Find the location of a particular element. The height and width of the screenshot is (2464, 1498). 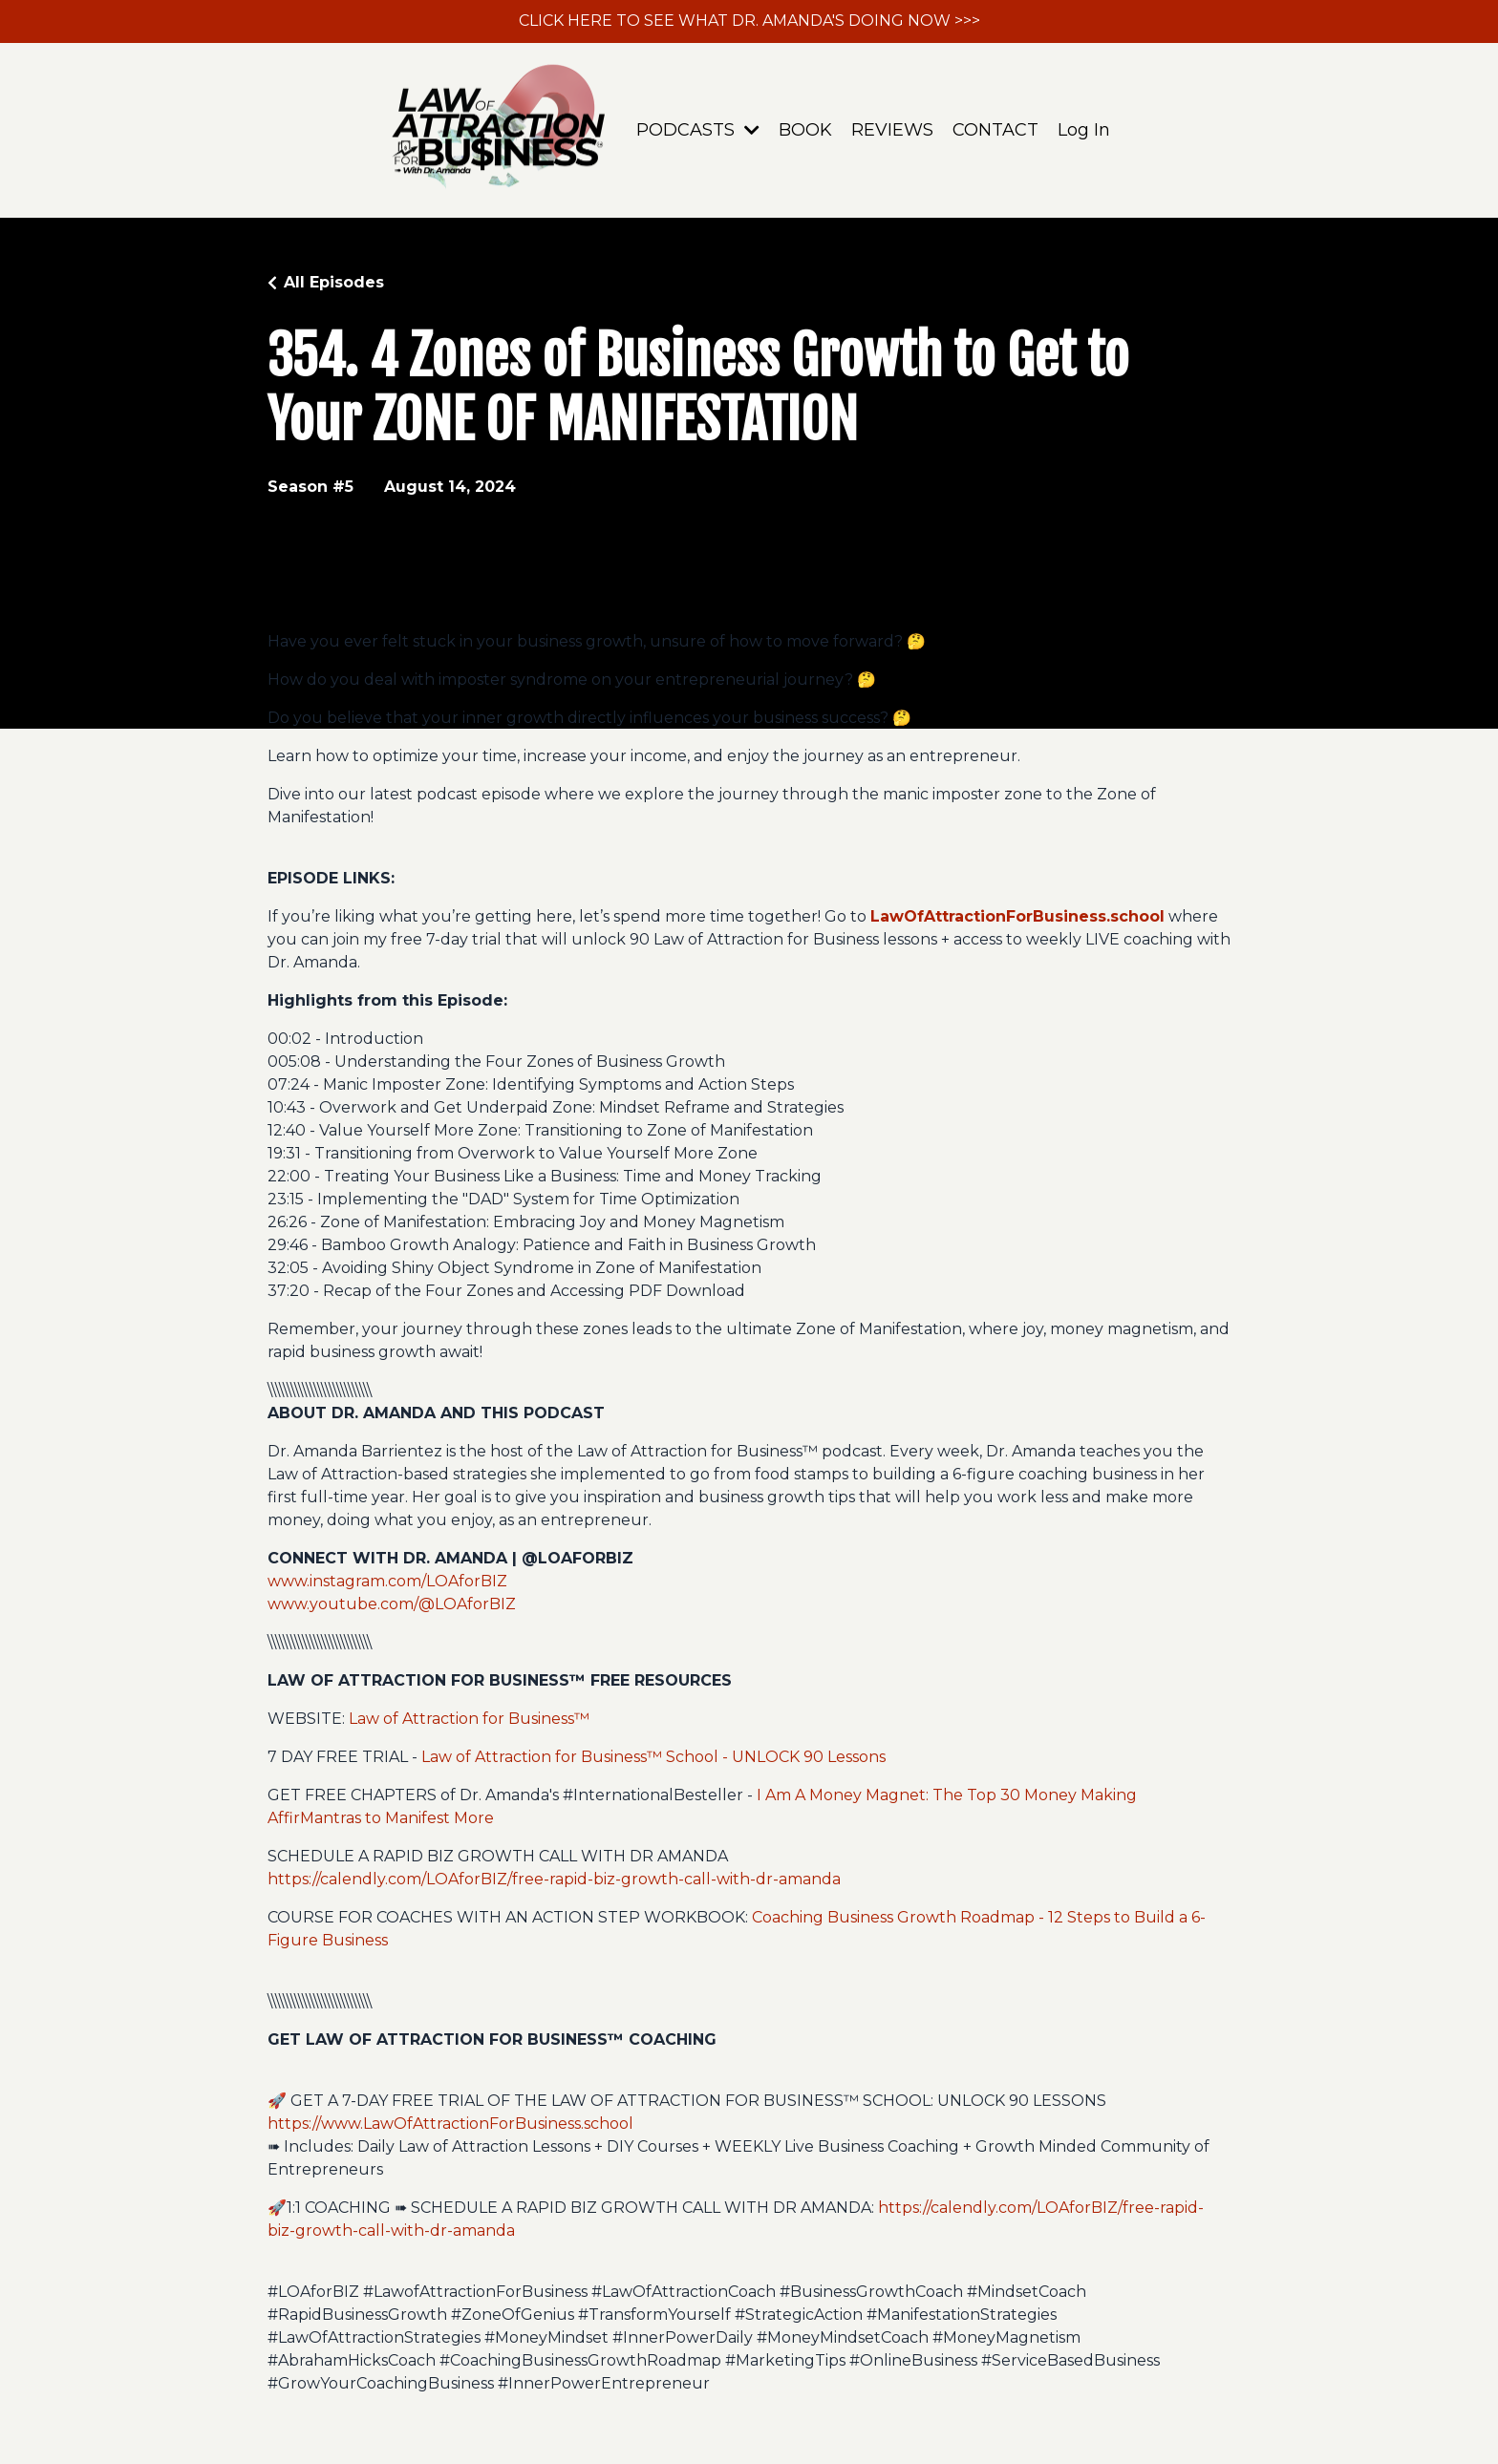

www.youtube.com/@LOAforBIZ is located at coordinates (392, 1604).